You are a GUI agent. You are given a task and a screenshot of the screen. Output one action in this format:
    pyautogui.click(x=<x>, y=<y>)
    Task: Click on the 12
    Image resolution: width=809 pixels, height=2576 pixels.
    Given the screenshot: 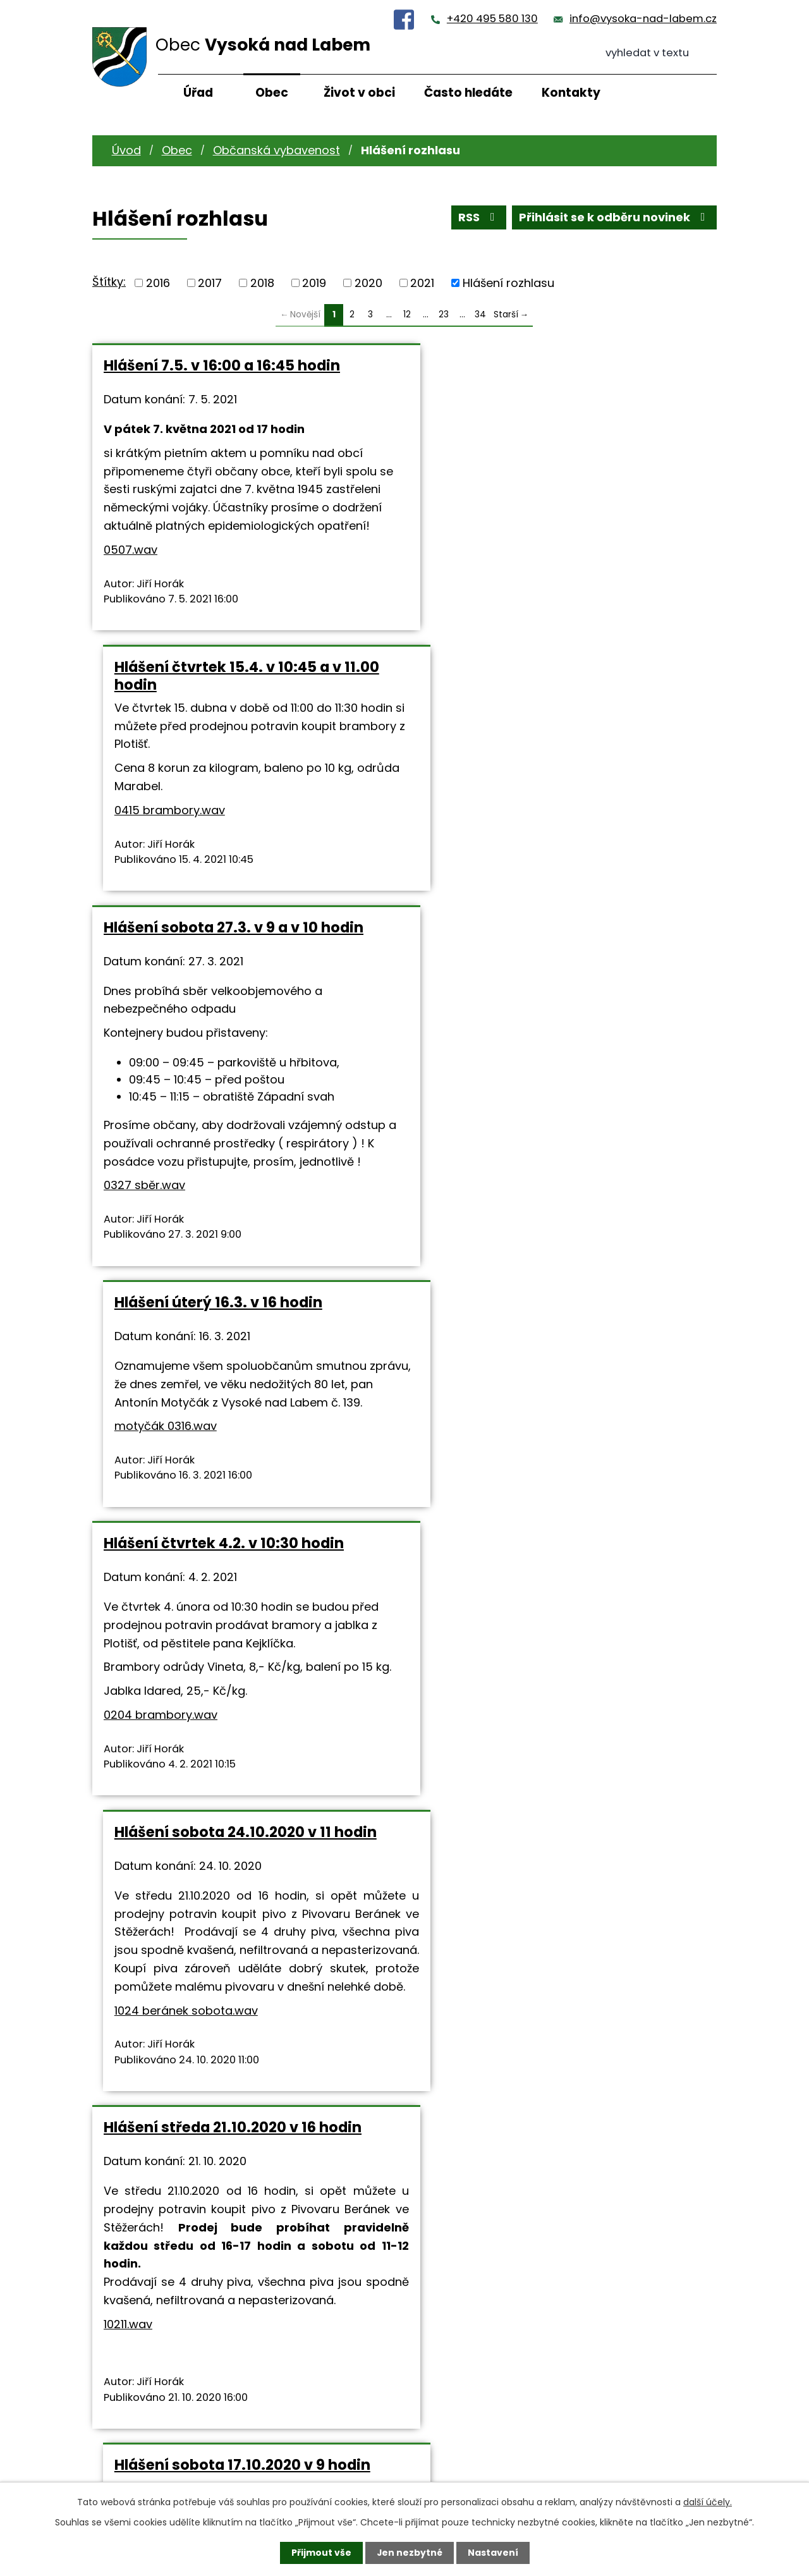 What is the action you would take?
    pyautogui.click(x=407, y=314)
    